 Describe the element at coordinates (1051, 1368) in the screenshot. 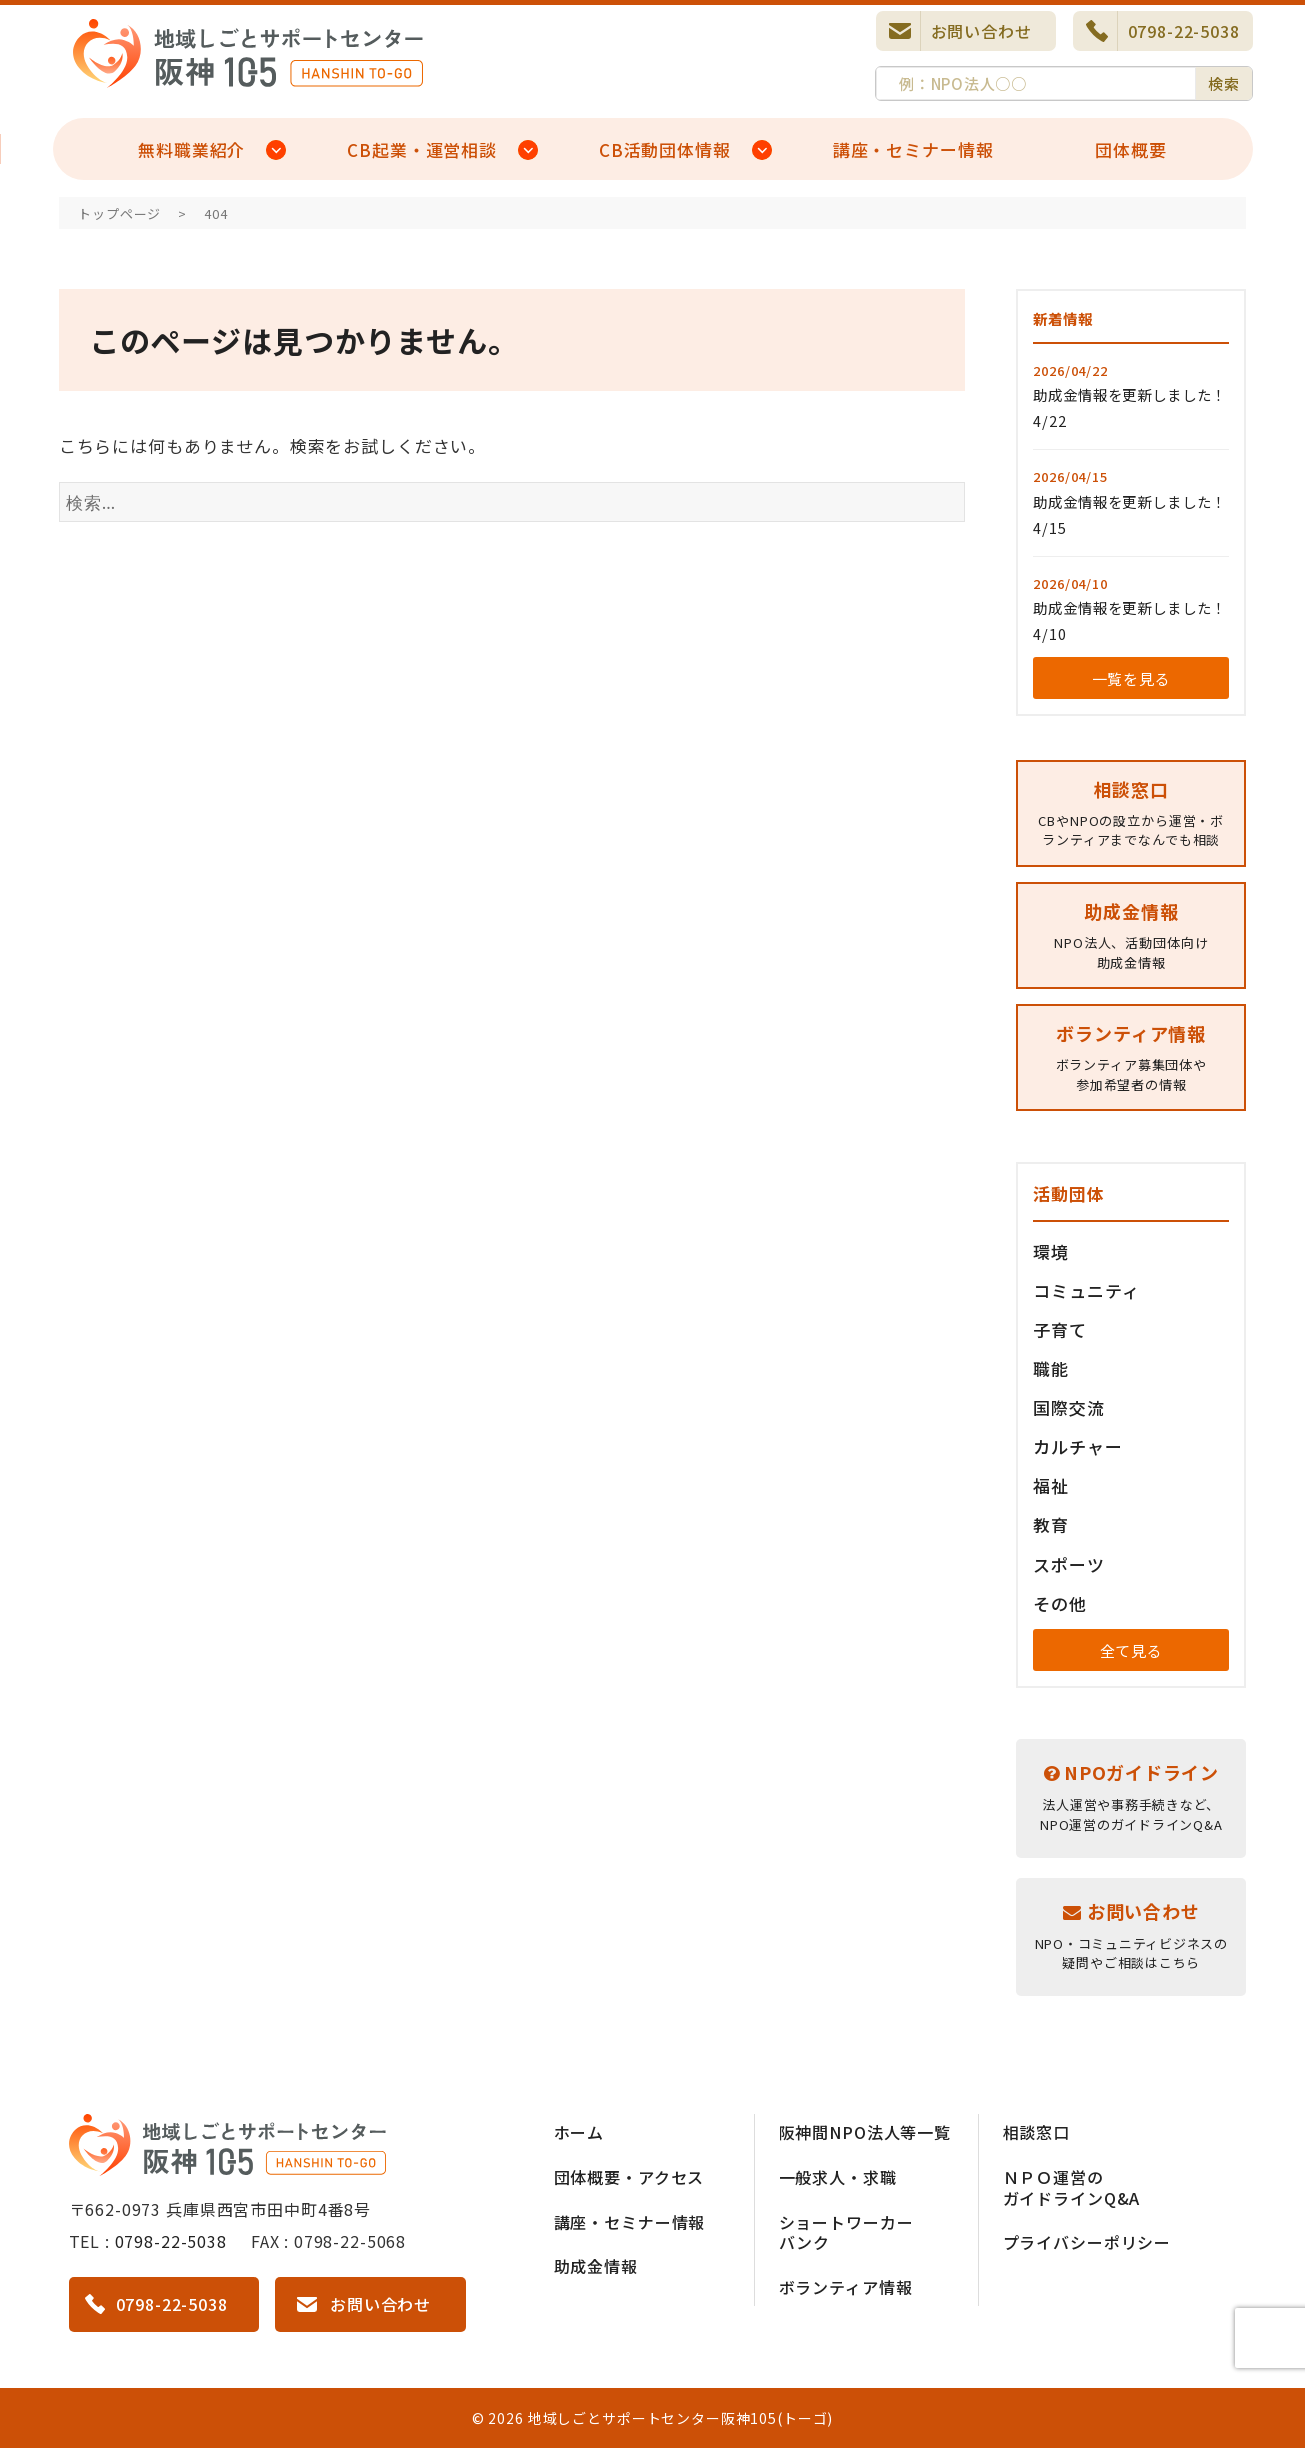

I see `職能` at that location.